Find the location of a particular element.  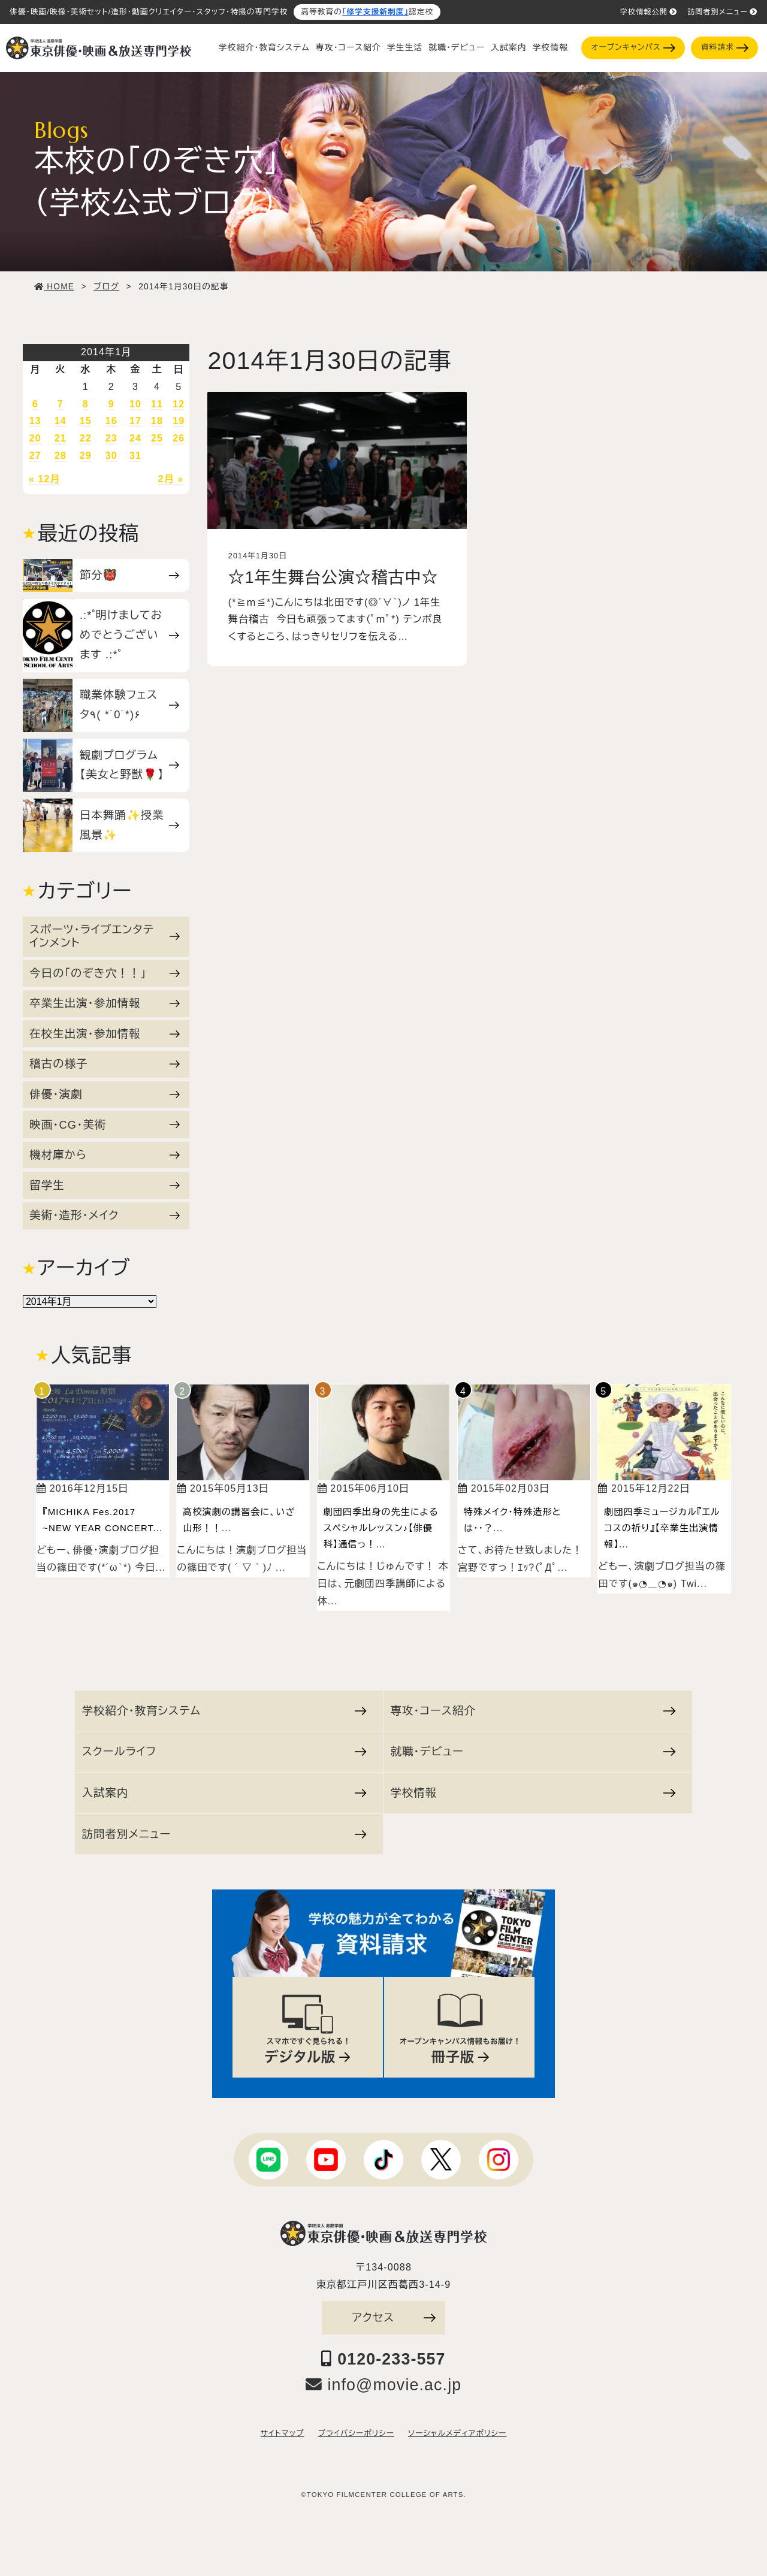

スクールライフ is located at coordinates (224, 1751).